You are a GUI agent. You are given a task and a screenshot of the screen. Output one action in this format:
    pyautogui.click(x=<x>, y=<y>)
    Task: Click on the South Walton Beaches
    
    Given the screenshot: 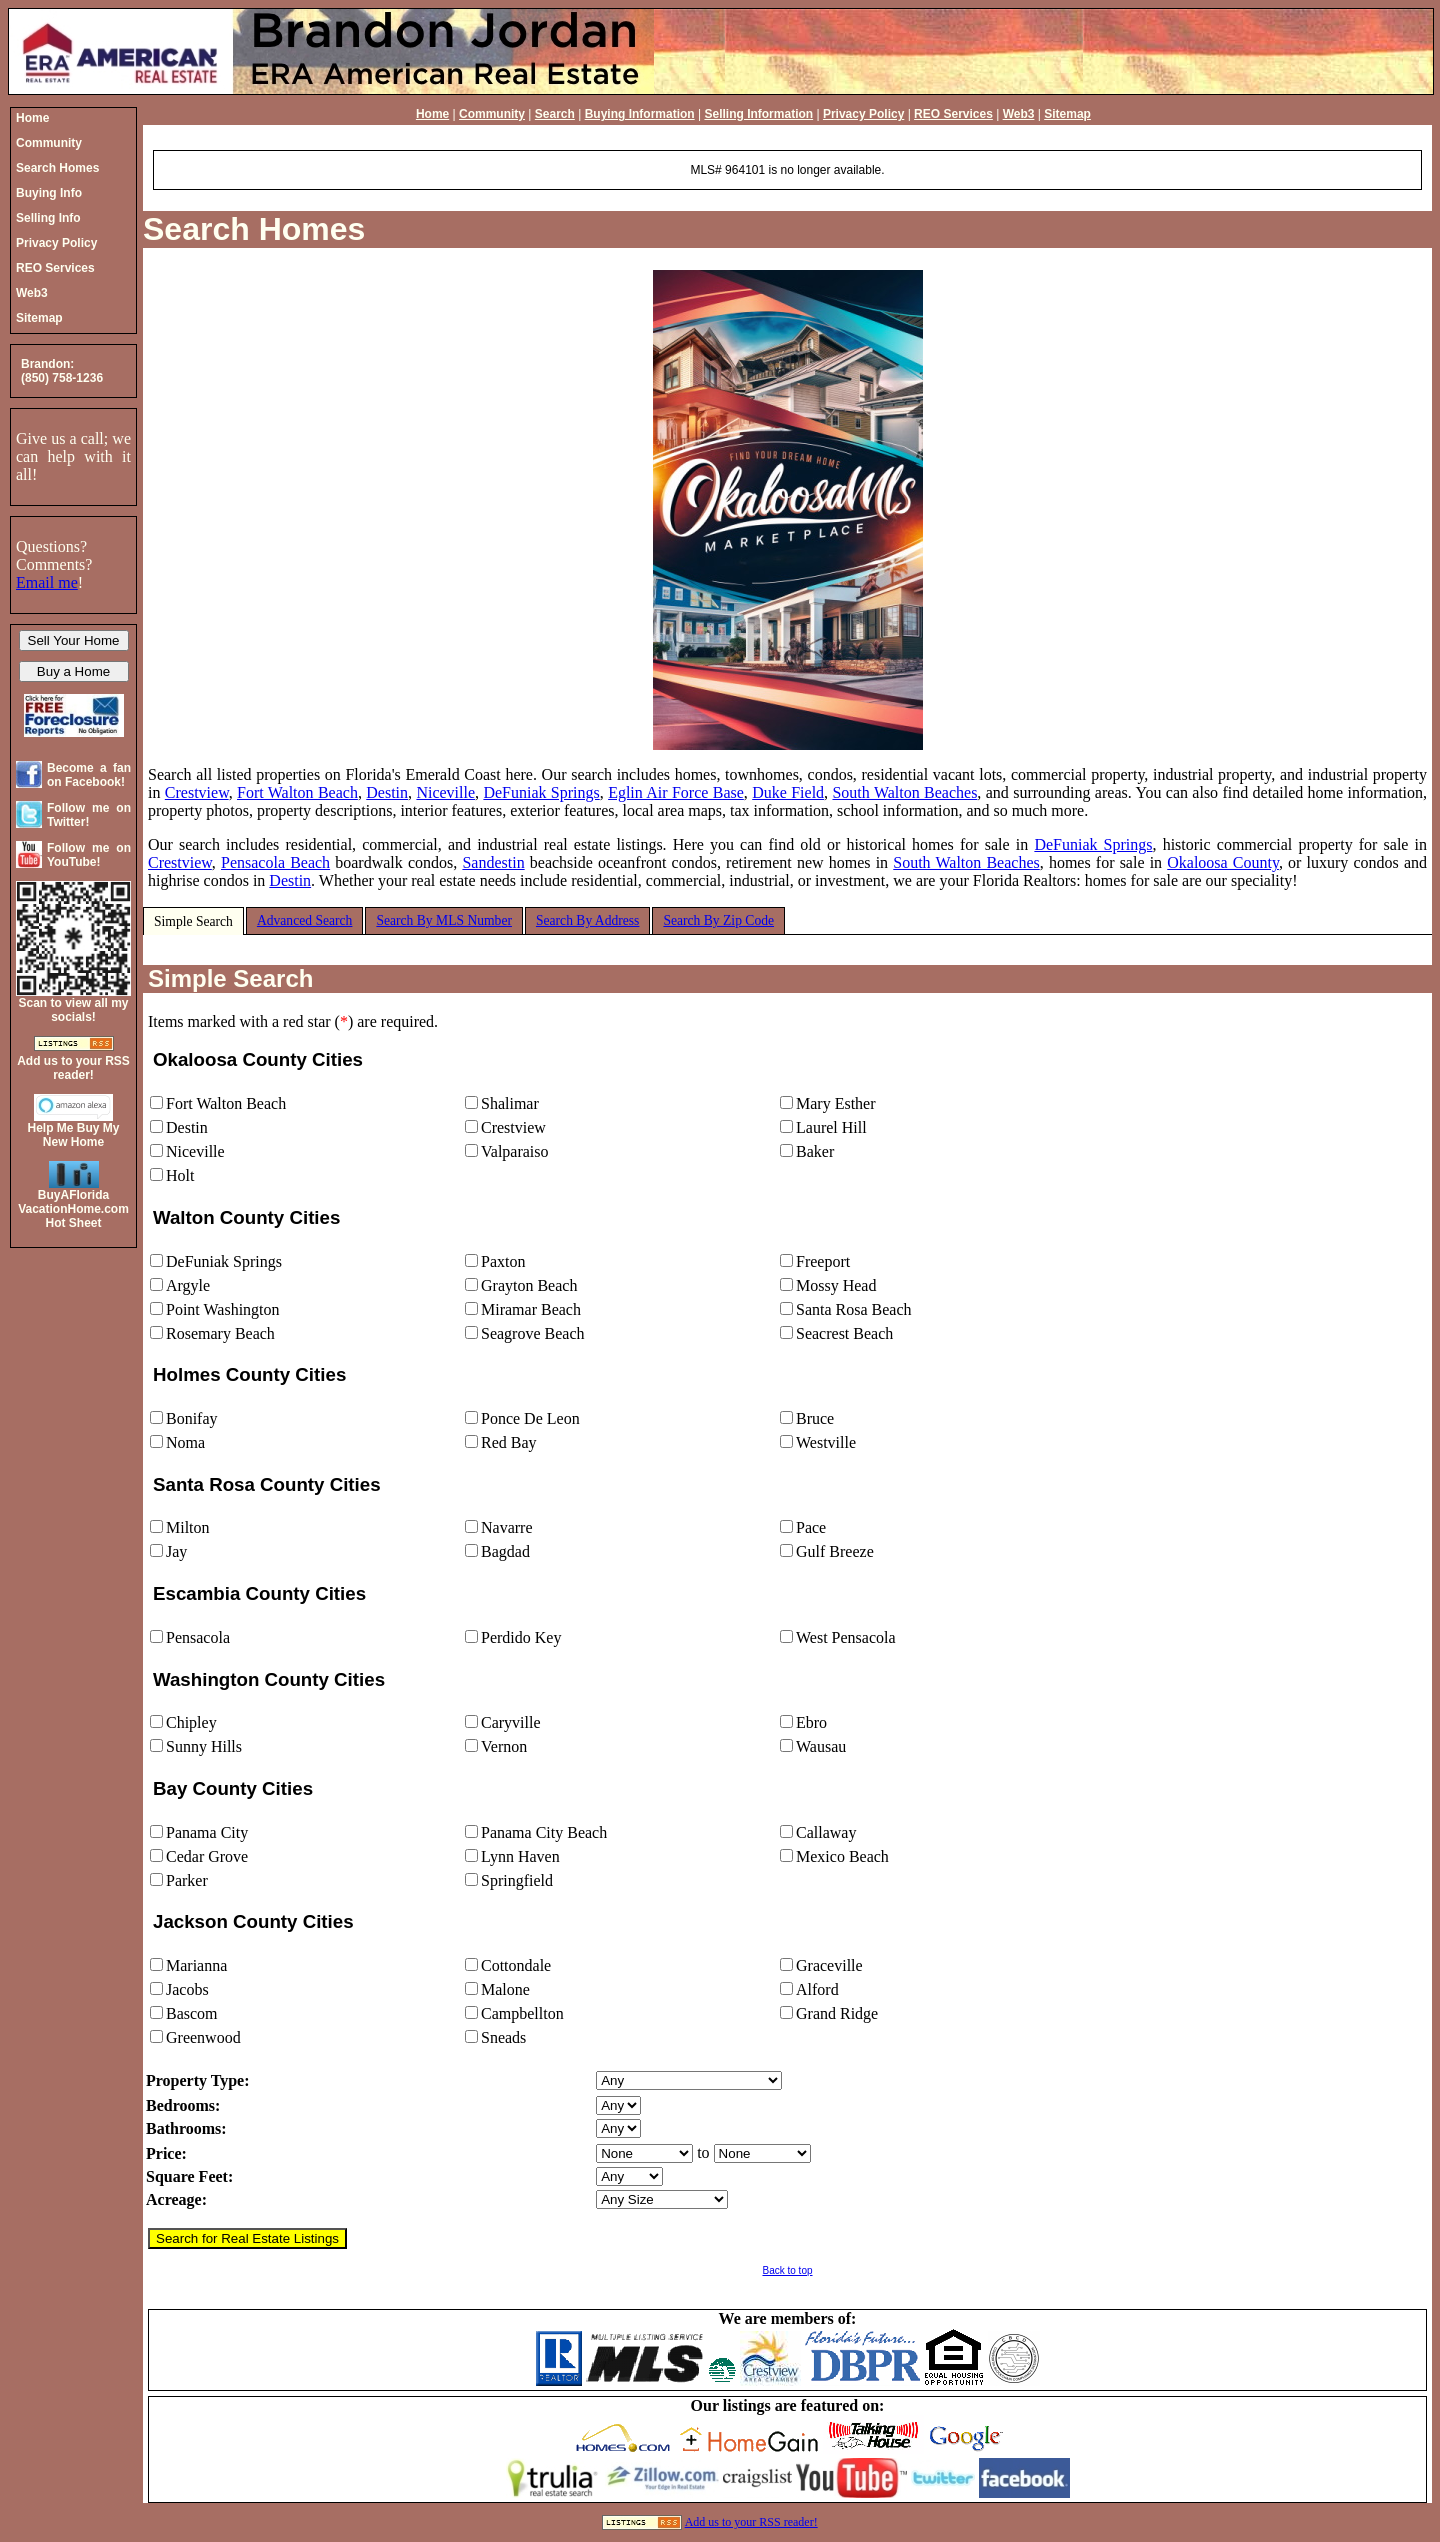 What is the action you would take?
    pyautogui.click(x=904, y=792)
    